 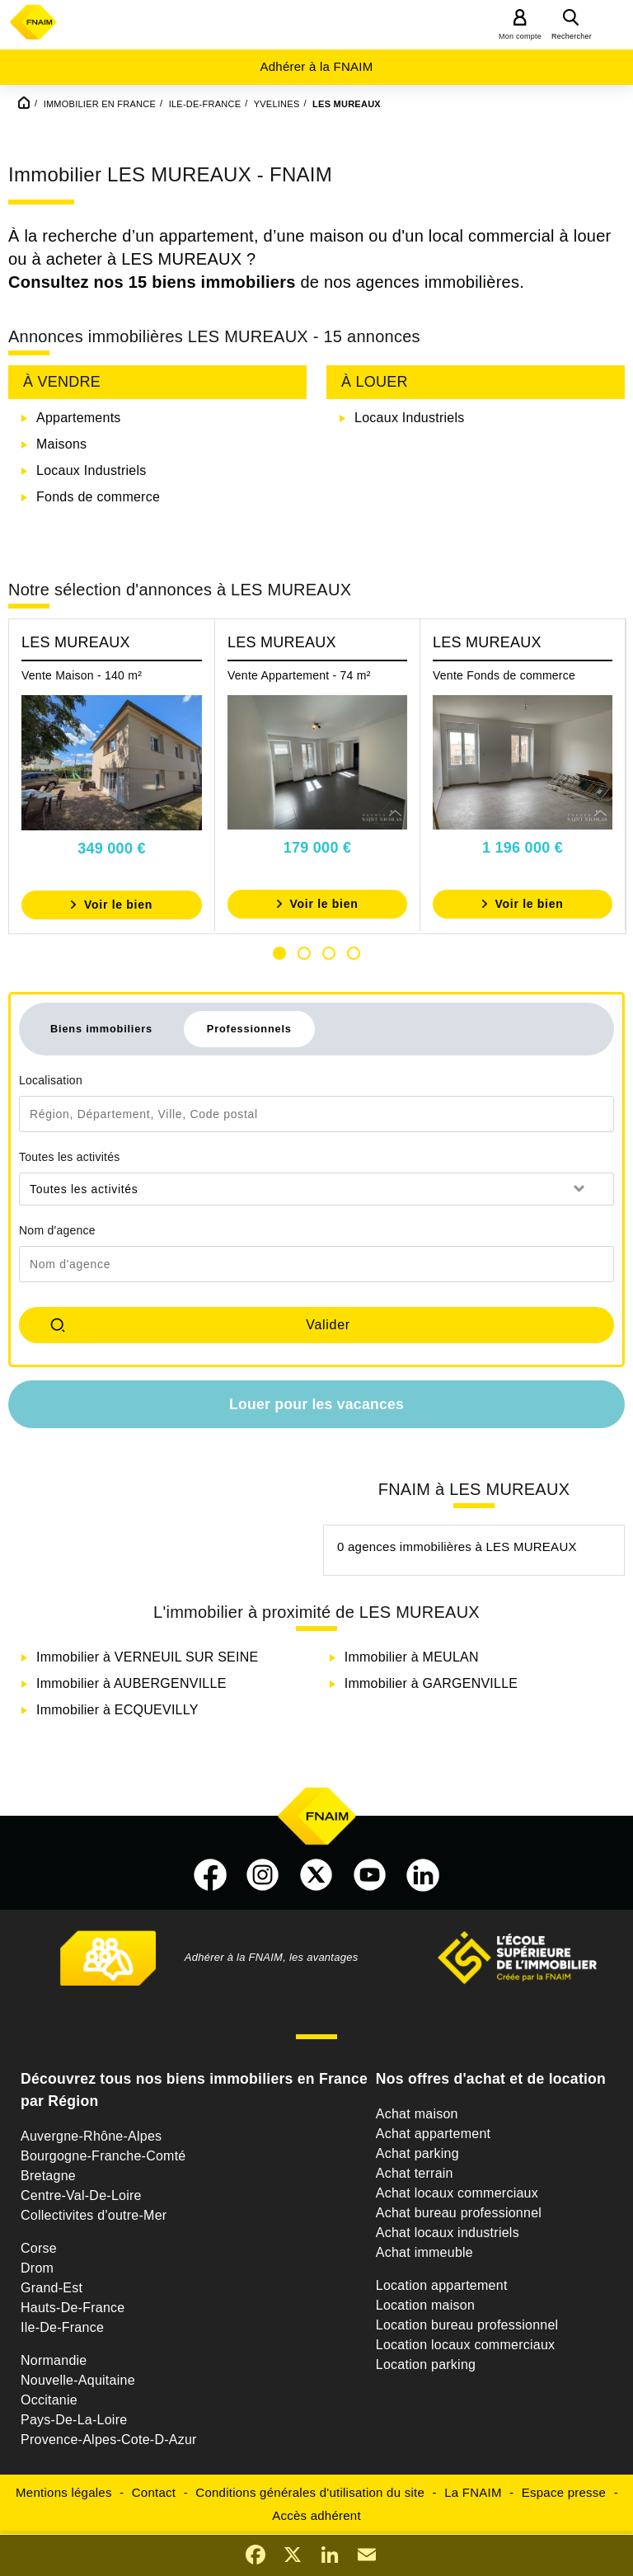 What do you see at coordinates (54, 2360) in the screenshot?
I see `Normandie` at bounding box center [54, 2360].